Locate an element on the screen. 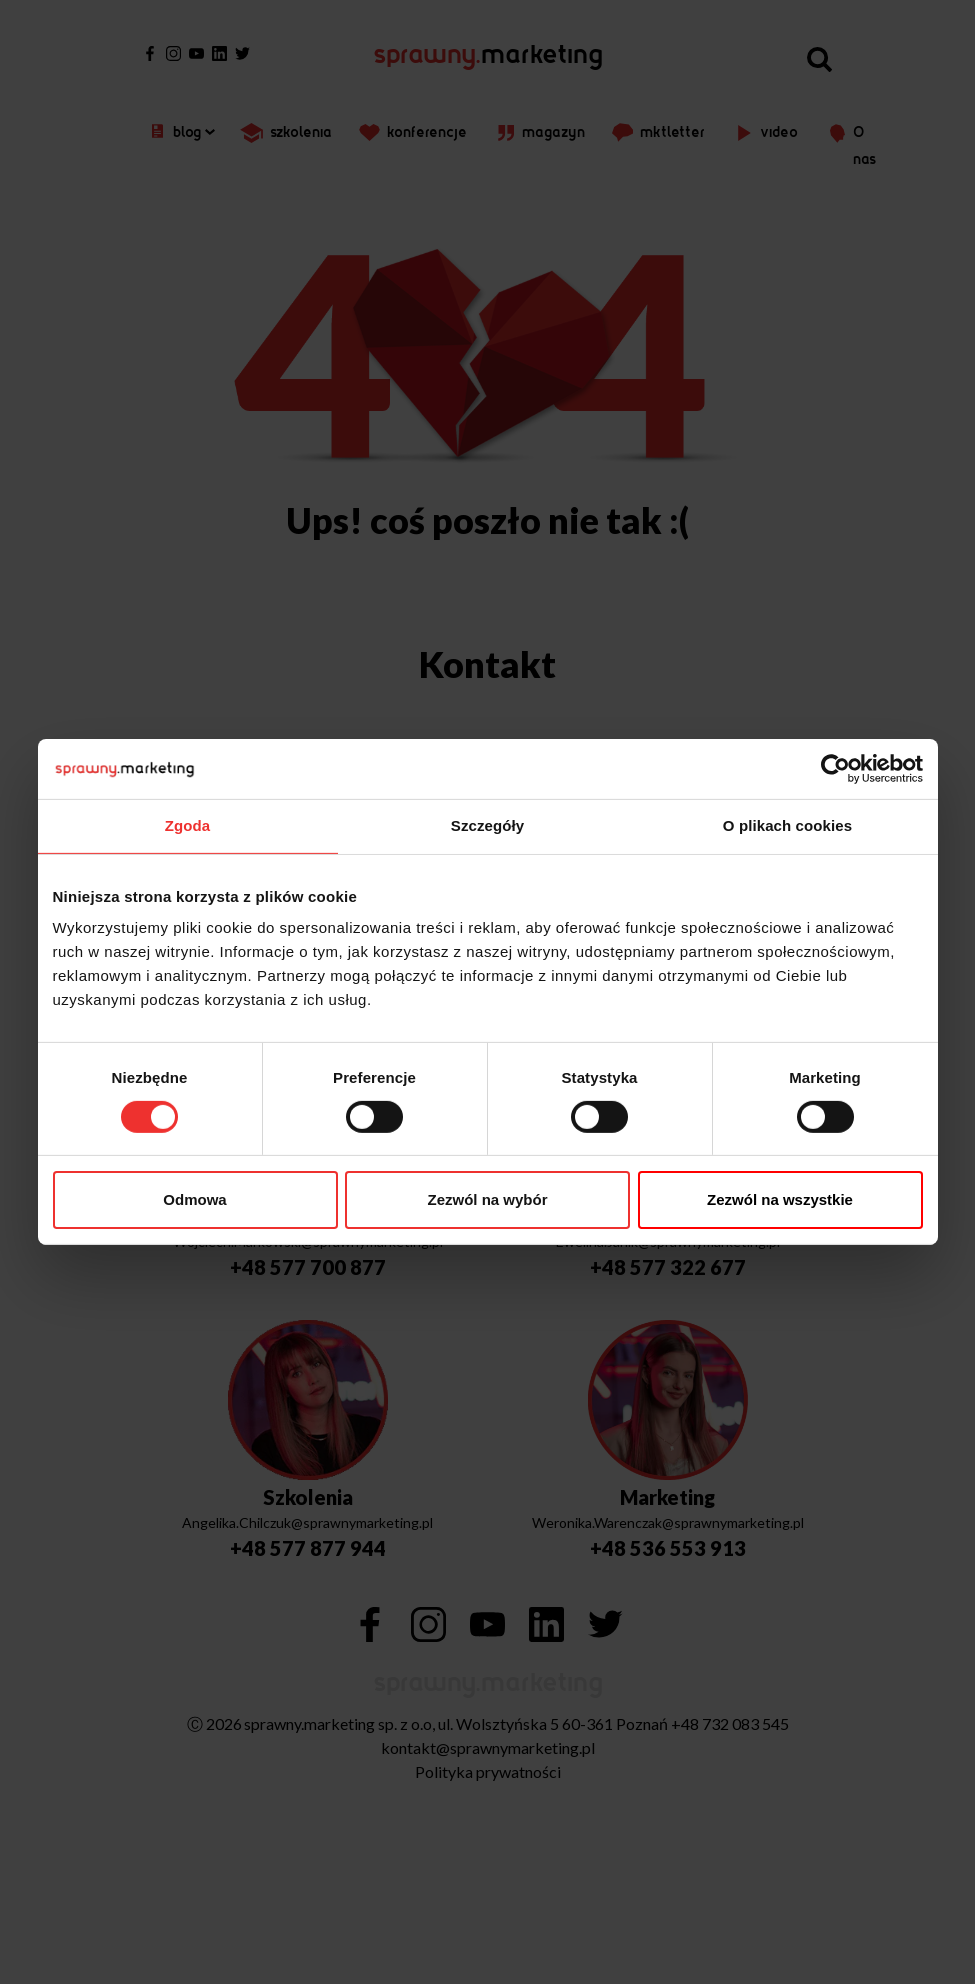  Zezwól na wybór is located at coordinates (487, 1199).